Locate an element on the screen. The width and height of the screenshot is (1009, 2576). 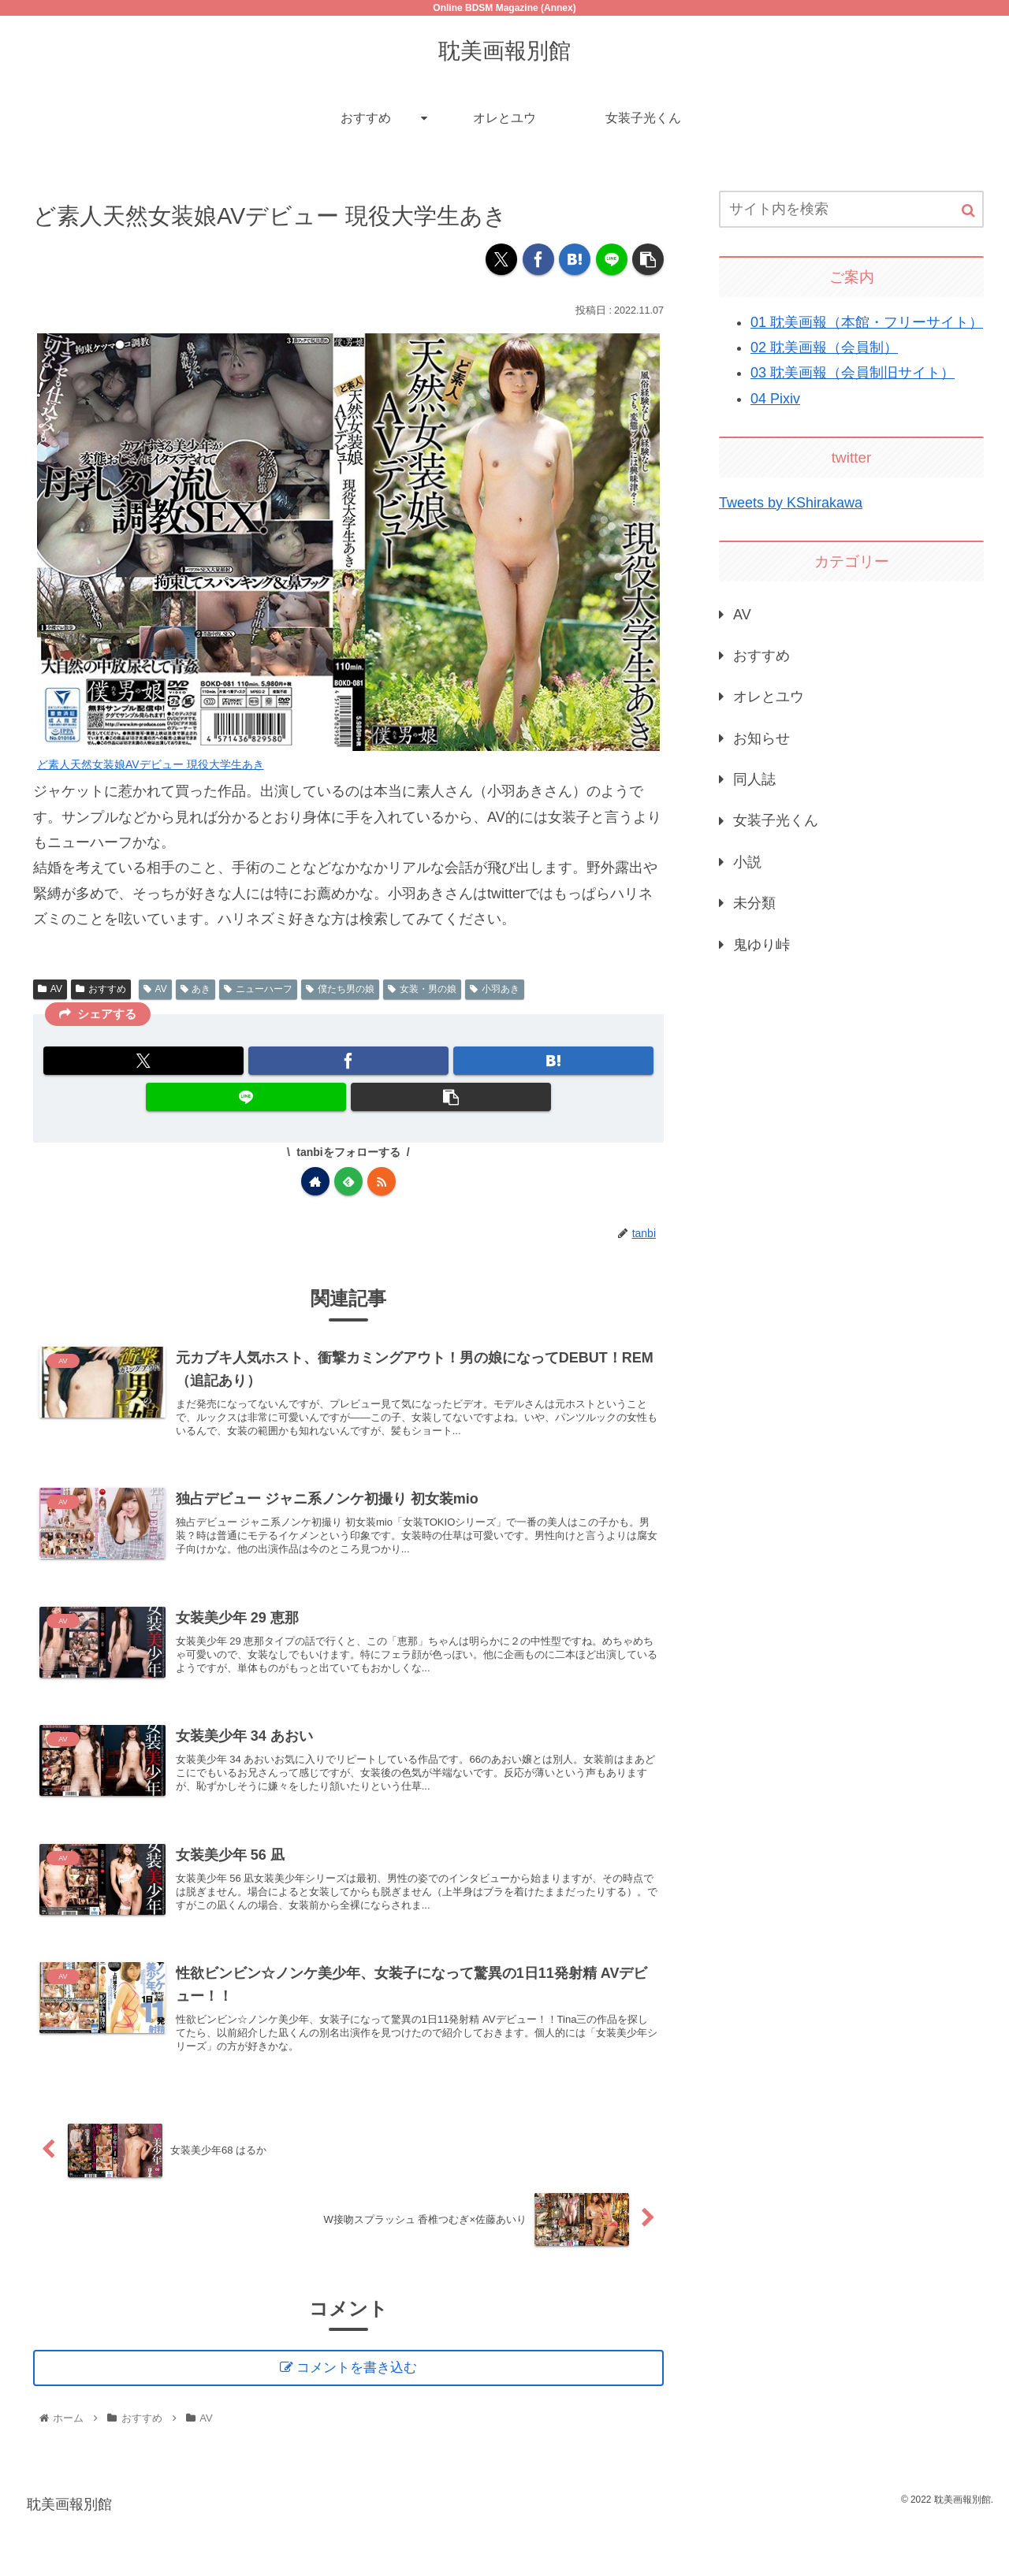
[feedlyで更新情報を購読] is located at coordinates (348, 1181).